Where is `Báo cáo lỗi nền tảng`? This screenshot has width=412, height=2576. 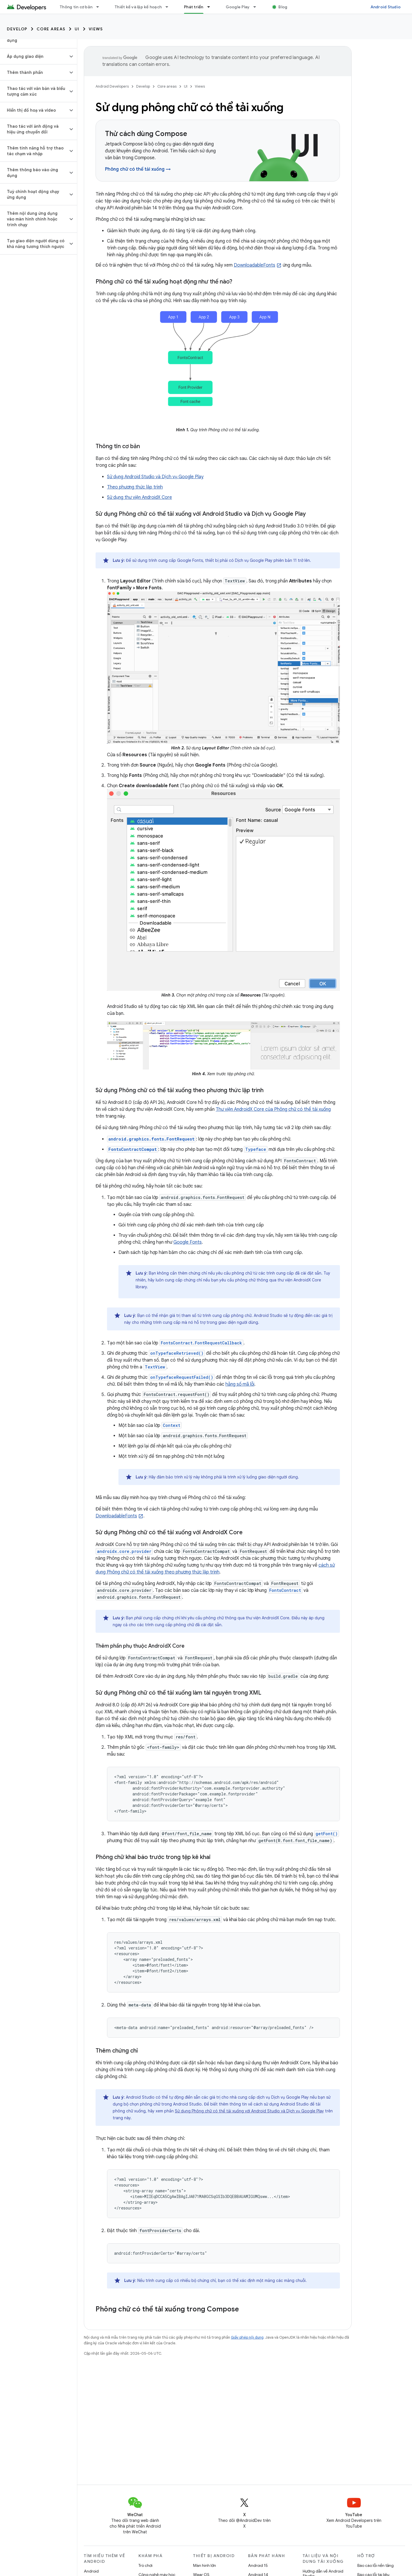
Báo cáo lỗi nền tảng is located at coordinates (375, 2565).